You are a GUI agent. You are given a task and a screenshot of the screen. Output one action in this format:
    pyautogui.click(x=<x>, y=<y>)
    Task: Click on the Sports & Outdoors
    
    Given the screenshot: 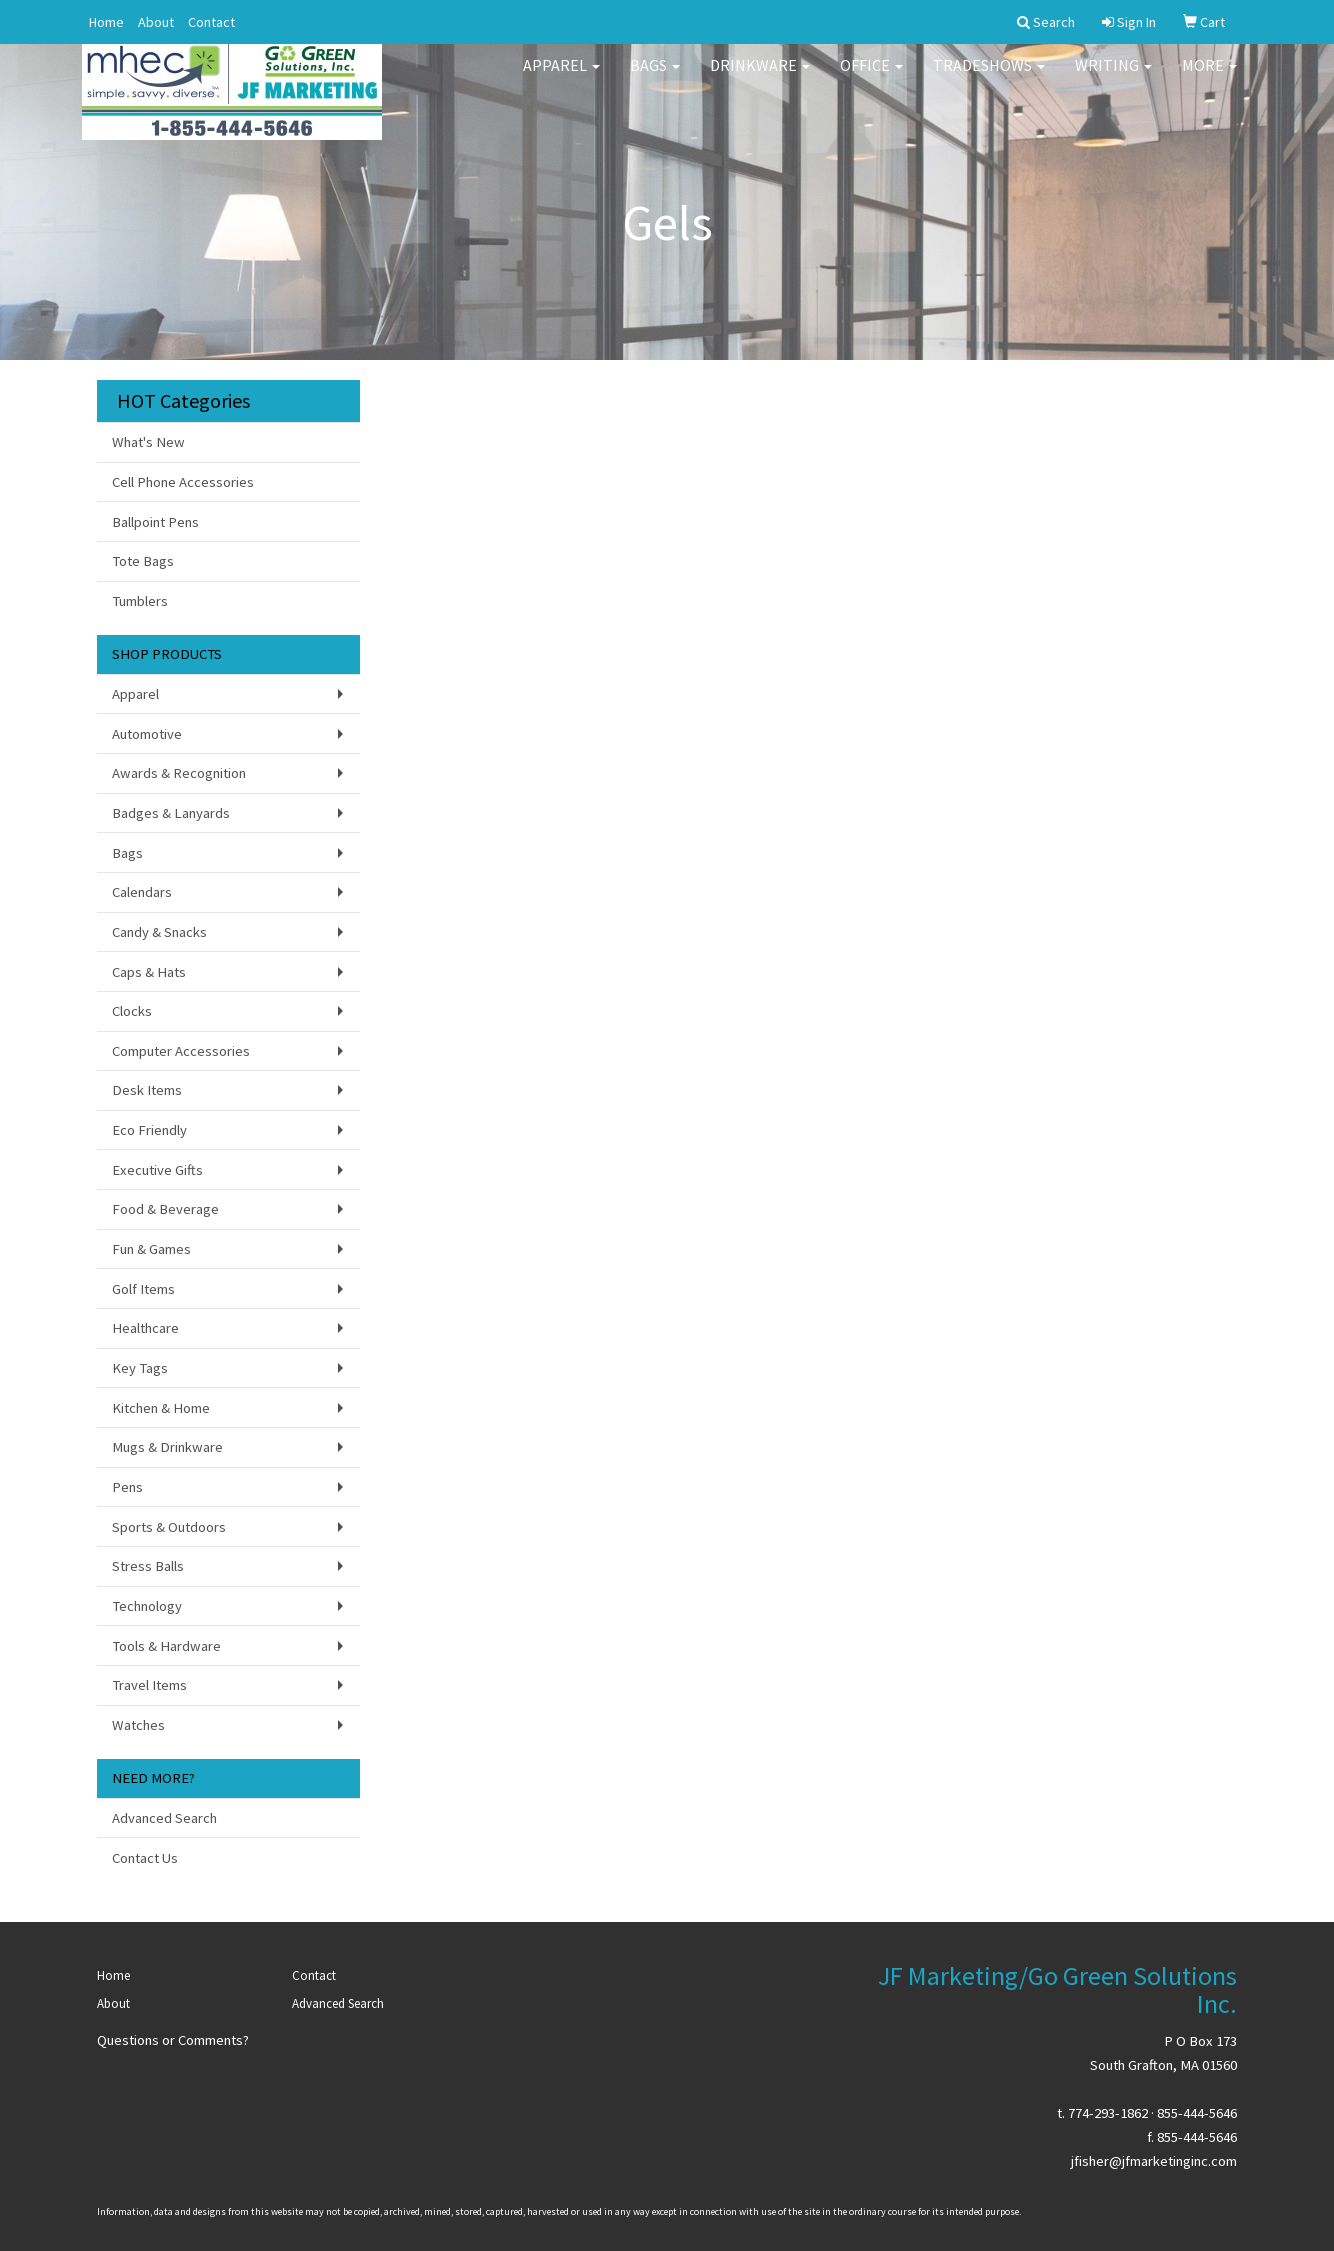 What is the action you would take?
    pyautogui.click(x=169, y=1527)
    